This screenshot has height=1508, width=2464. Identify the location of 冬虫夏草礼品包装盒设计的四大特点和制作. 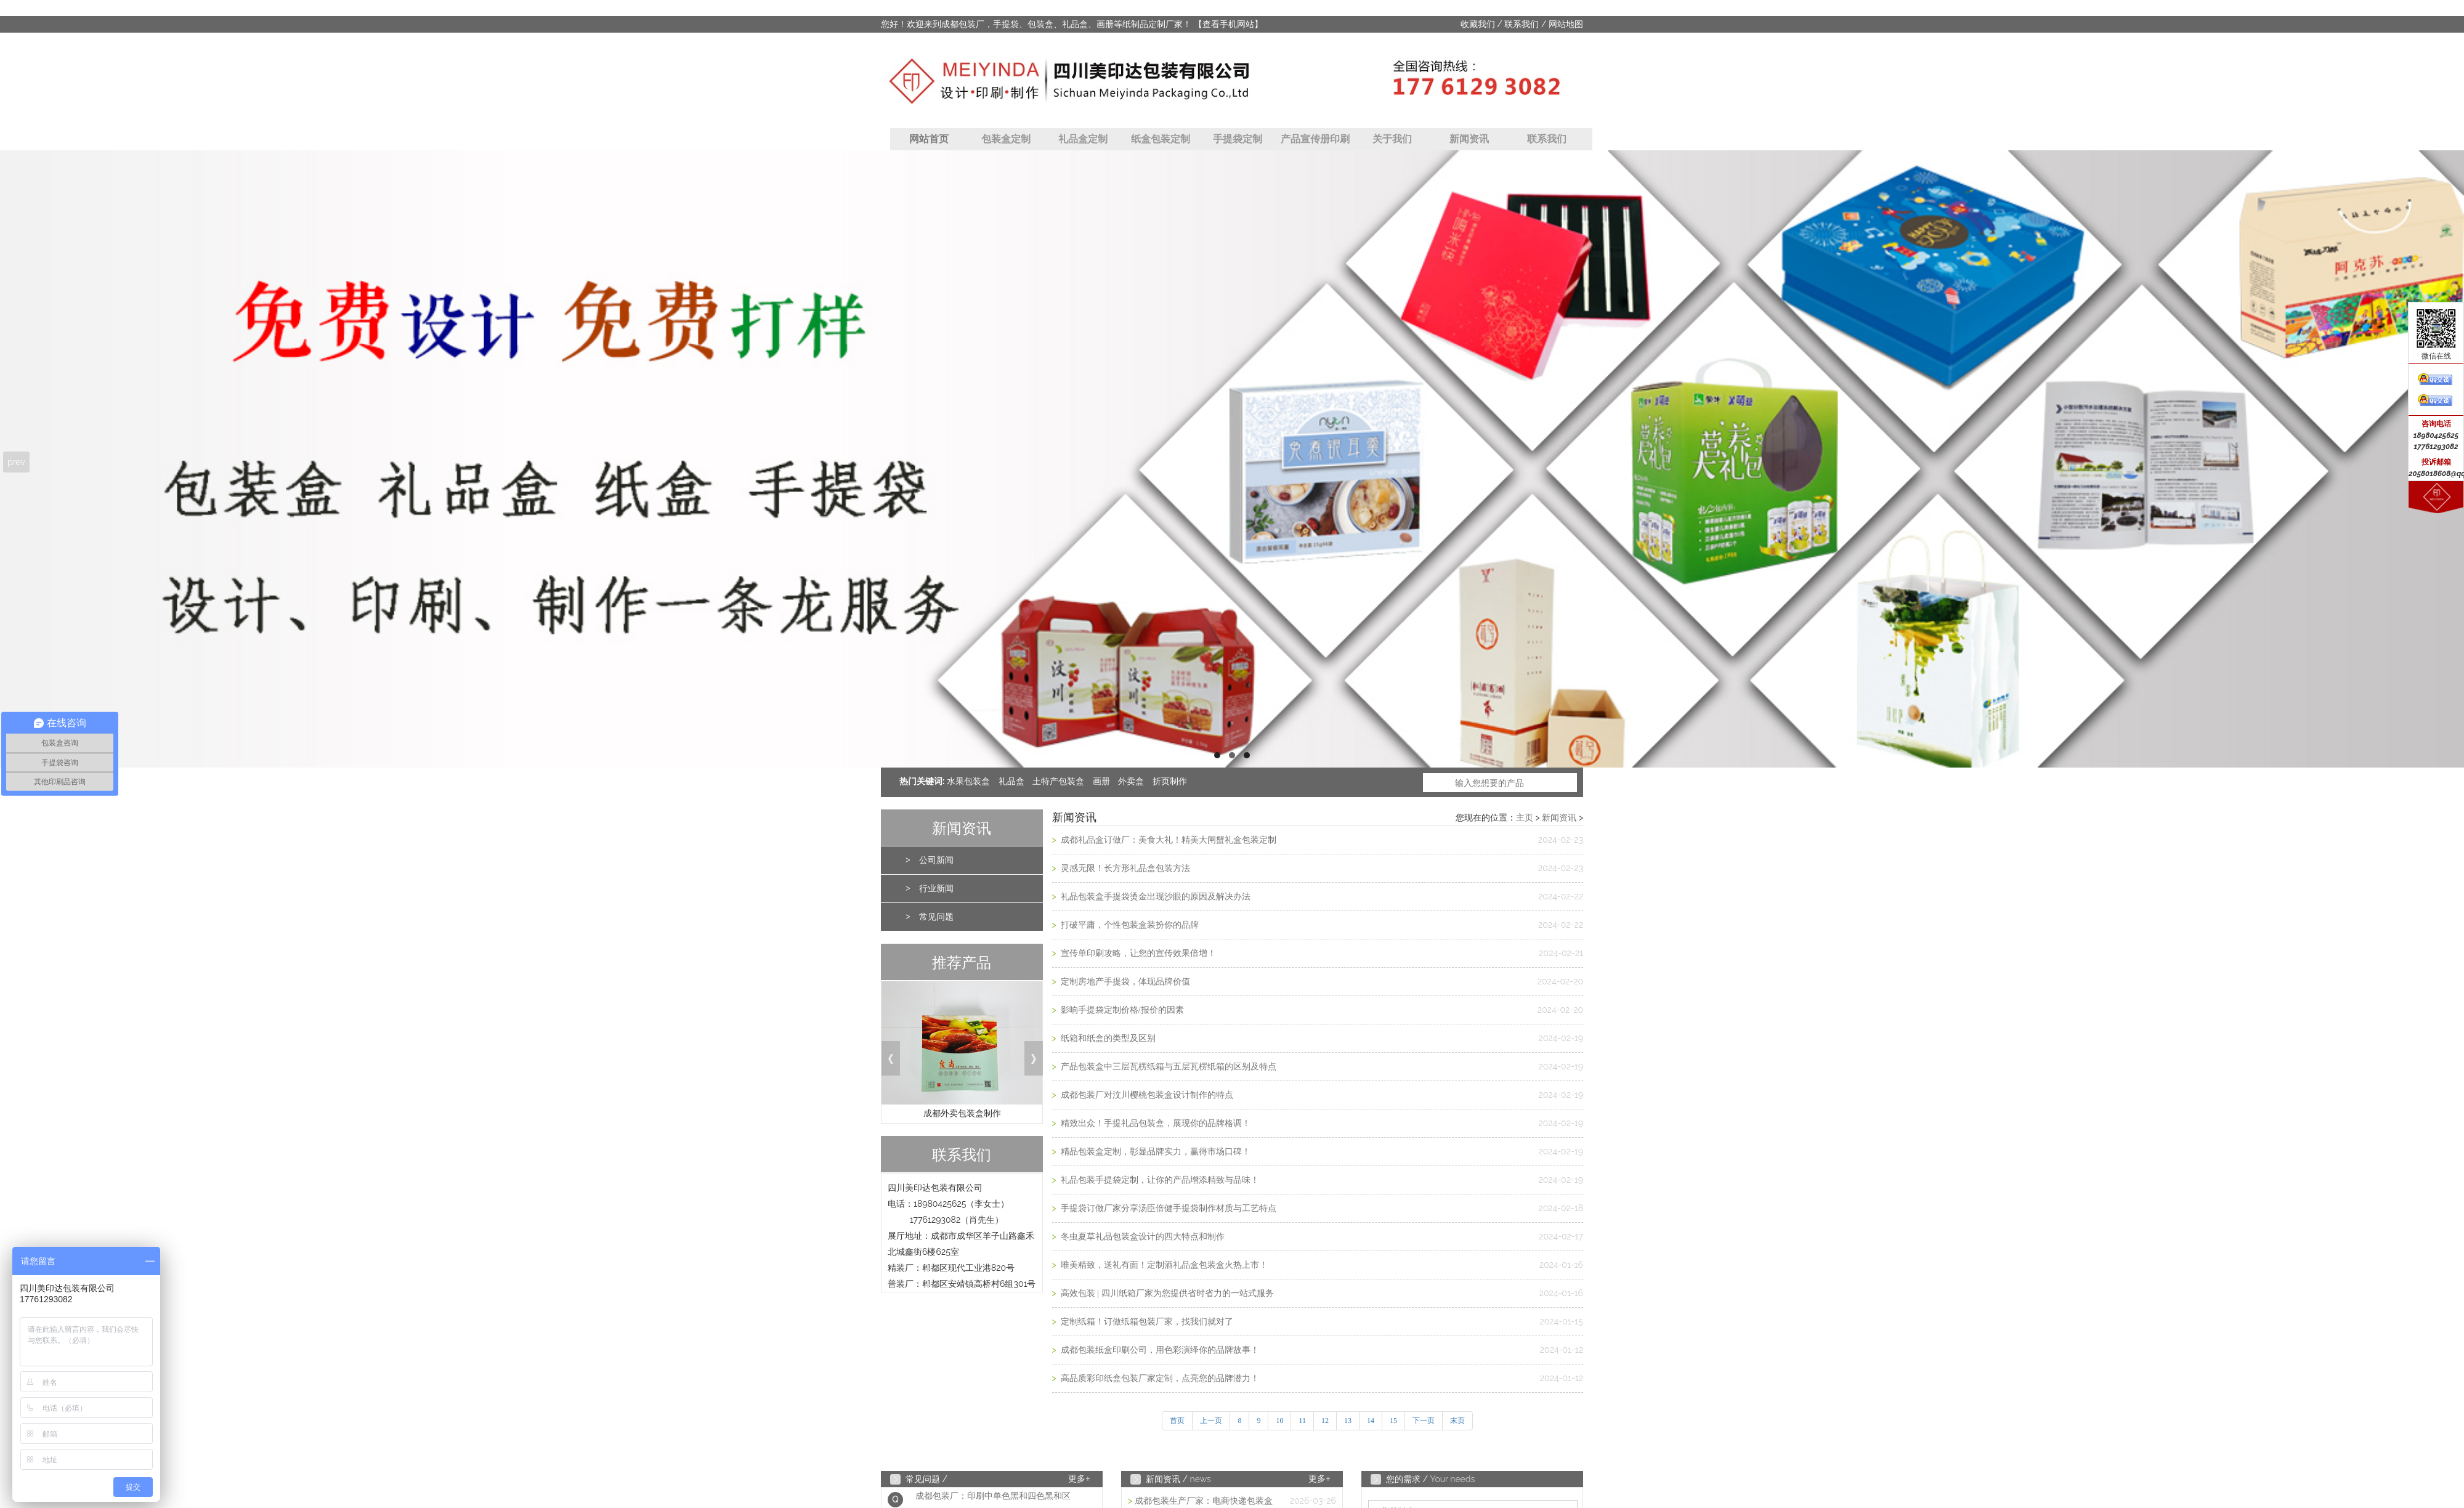
(1141, 1236).